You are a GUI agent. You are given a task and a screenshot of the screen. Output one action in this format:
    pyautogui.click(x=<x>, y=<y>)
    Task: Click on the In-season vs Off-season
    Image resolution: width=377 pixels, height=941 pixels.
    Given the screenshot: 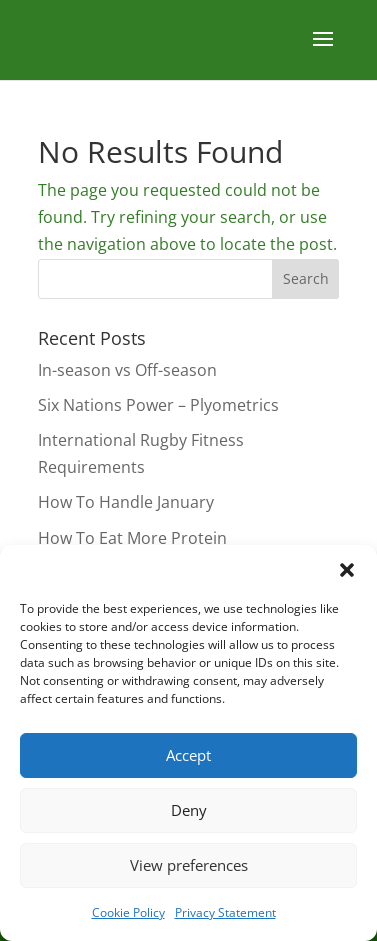 What is the action you would take?
    pyautogui.click(x=127, y=370)
    